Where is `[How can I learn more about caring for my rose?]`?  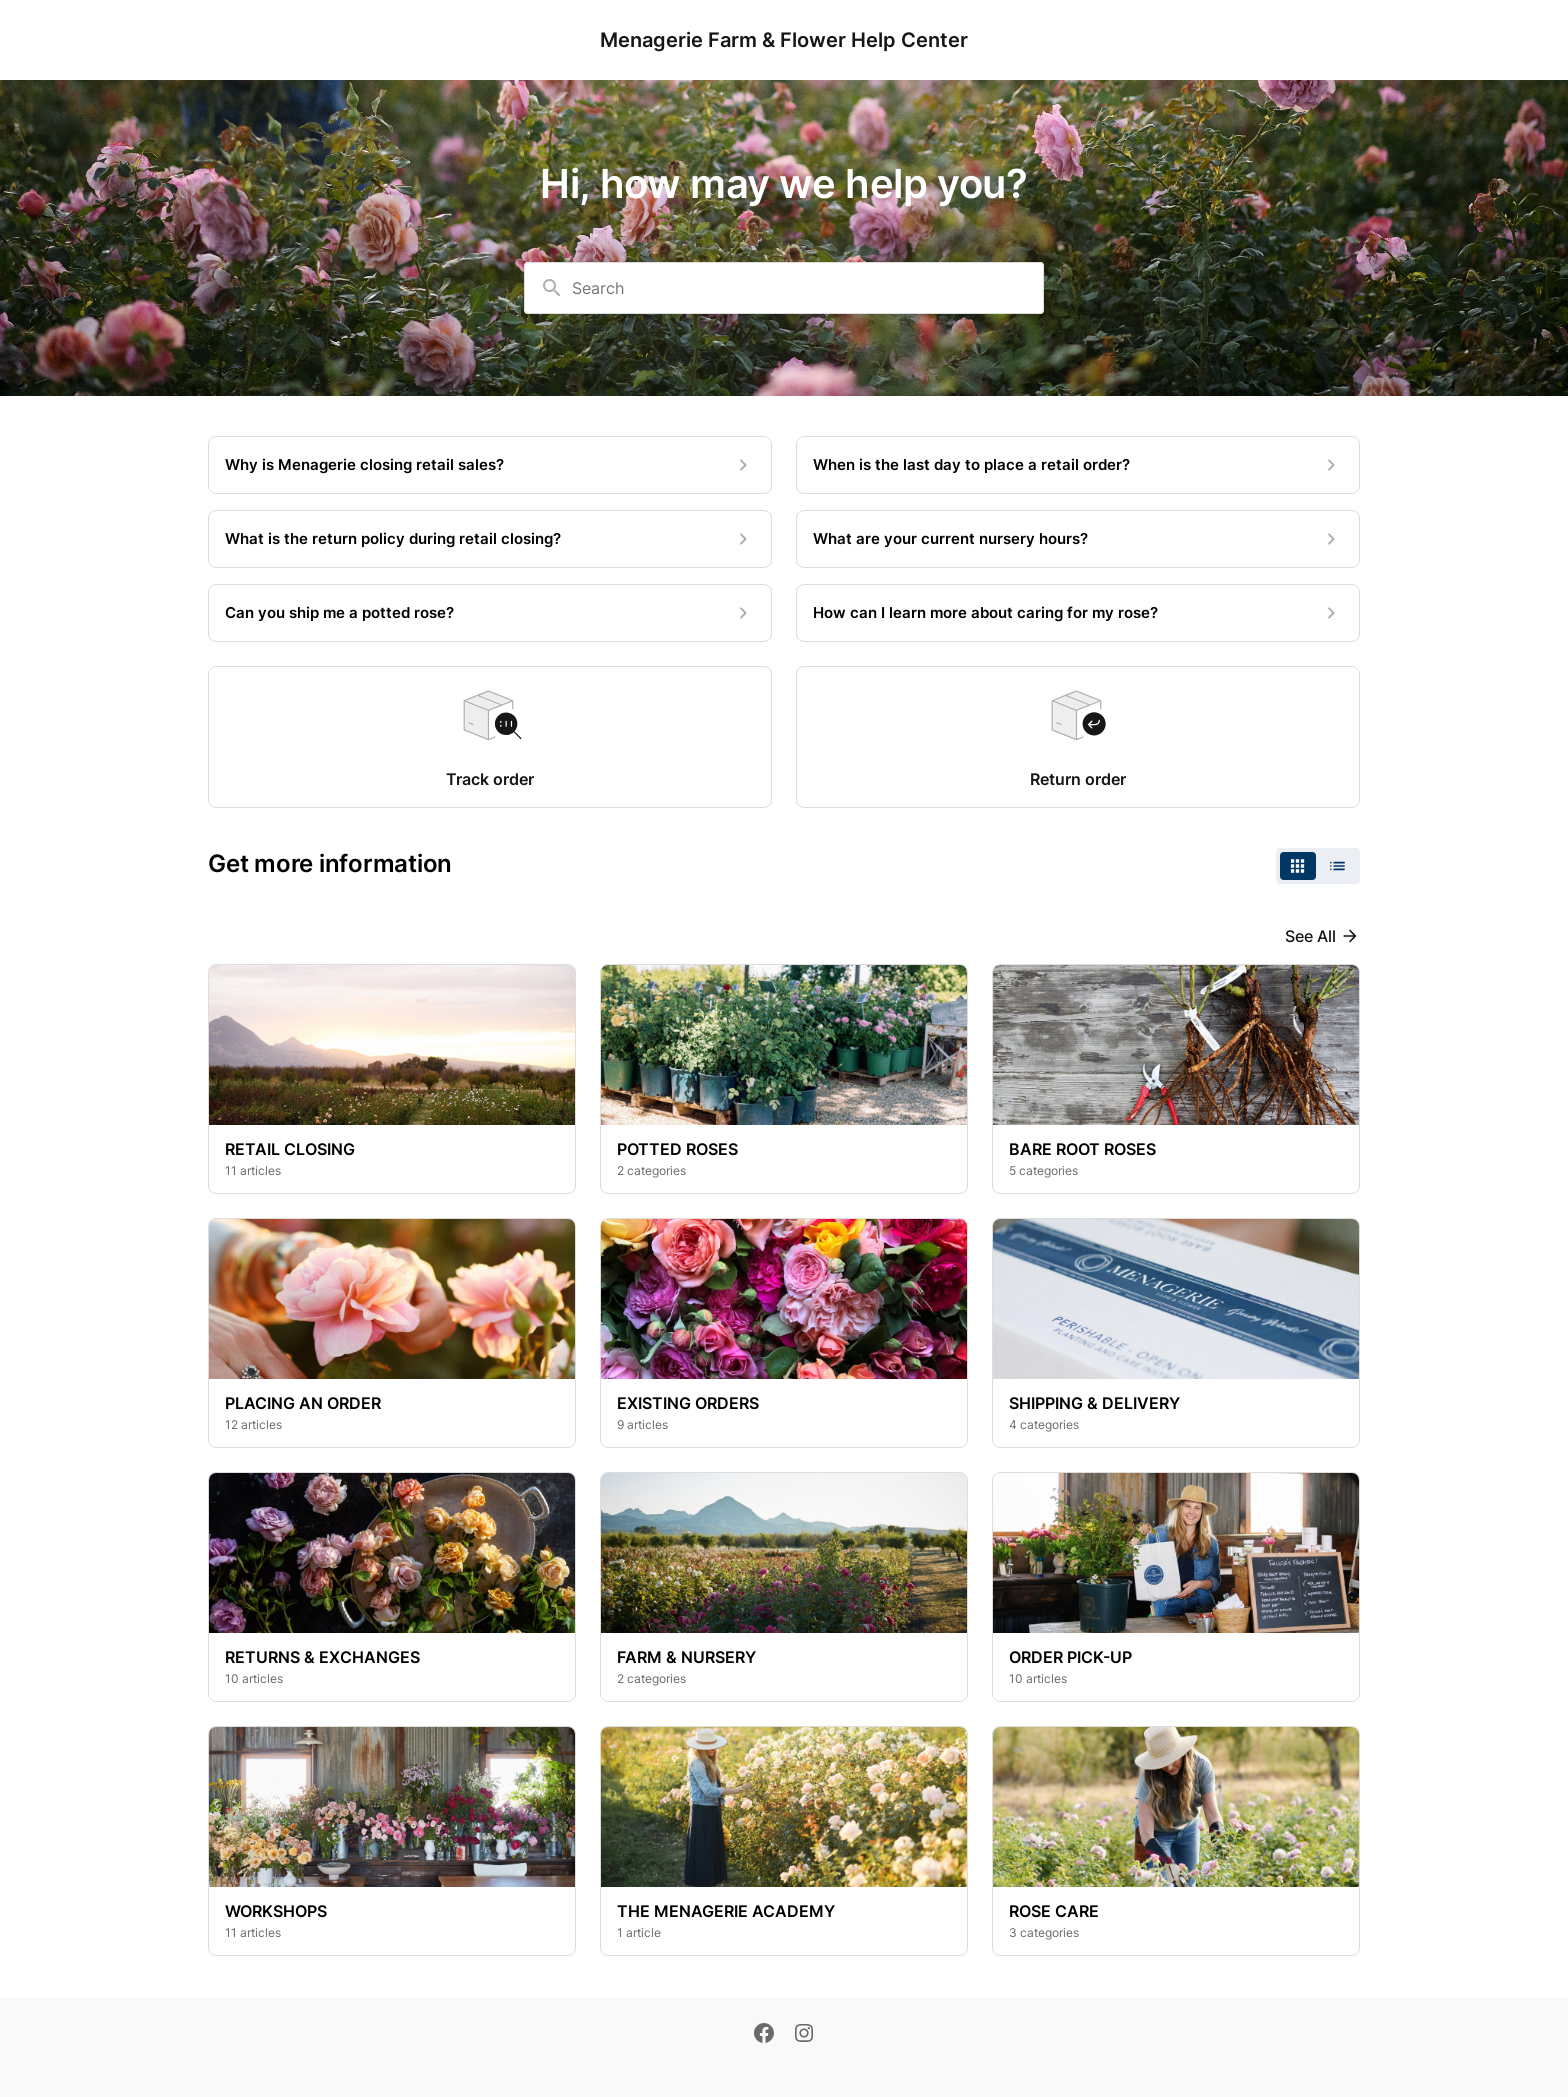
[How can I learn more about caring for my rose?] is located at coordinates (1078, 613).